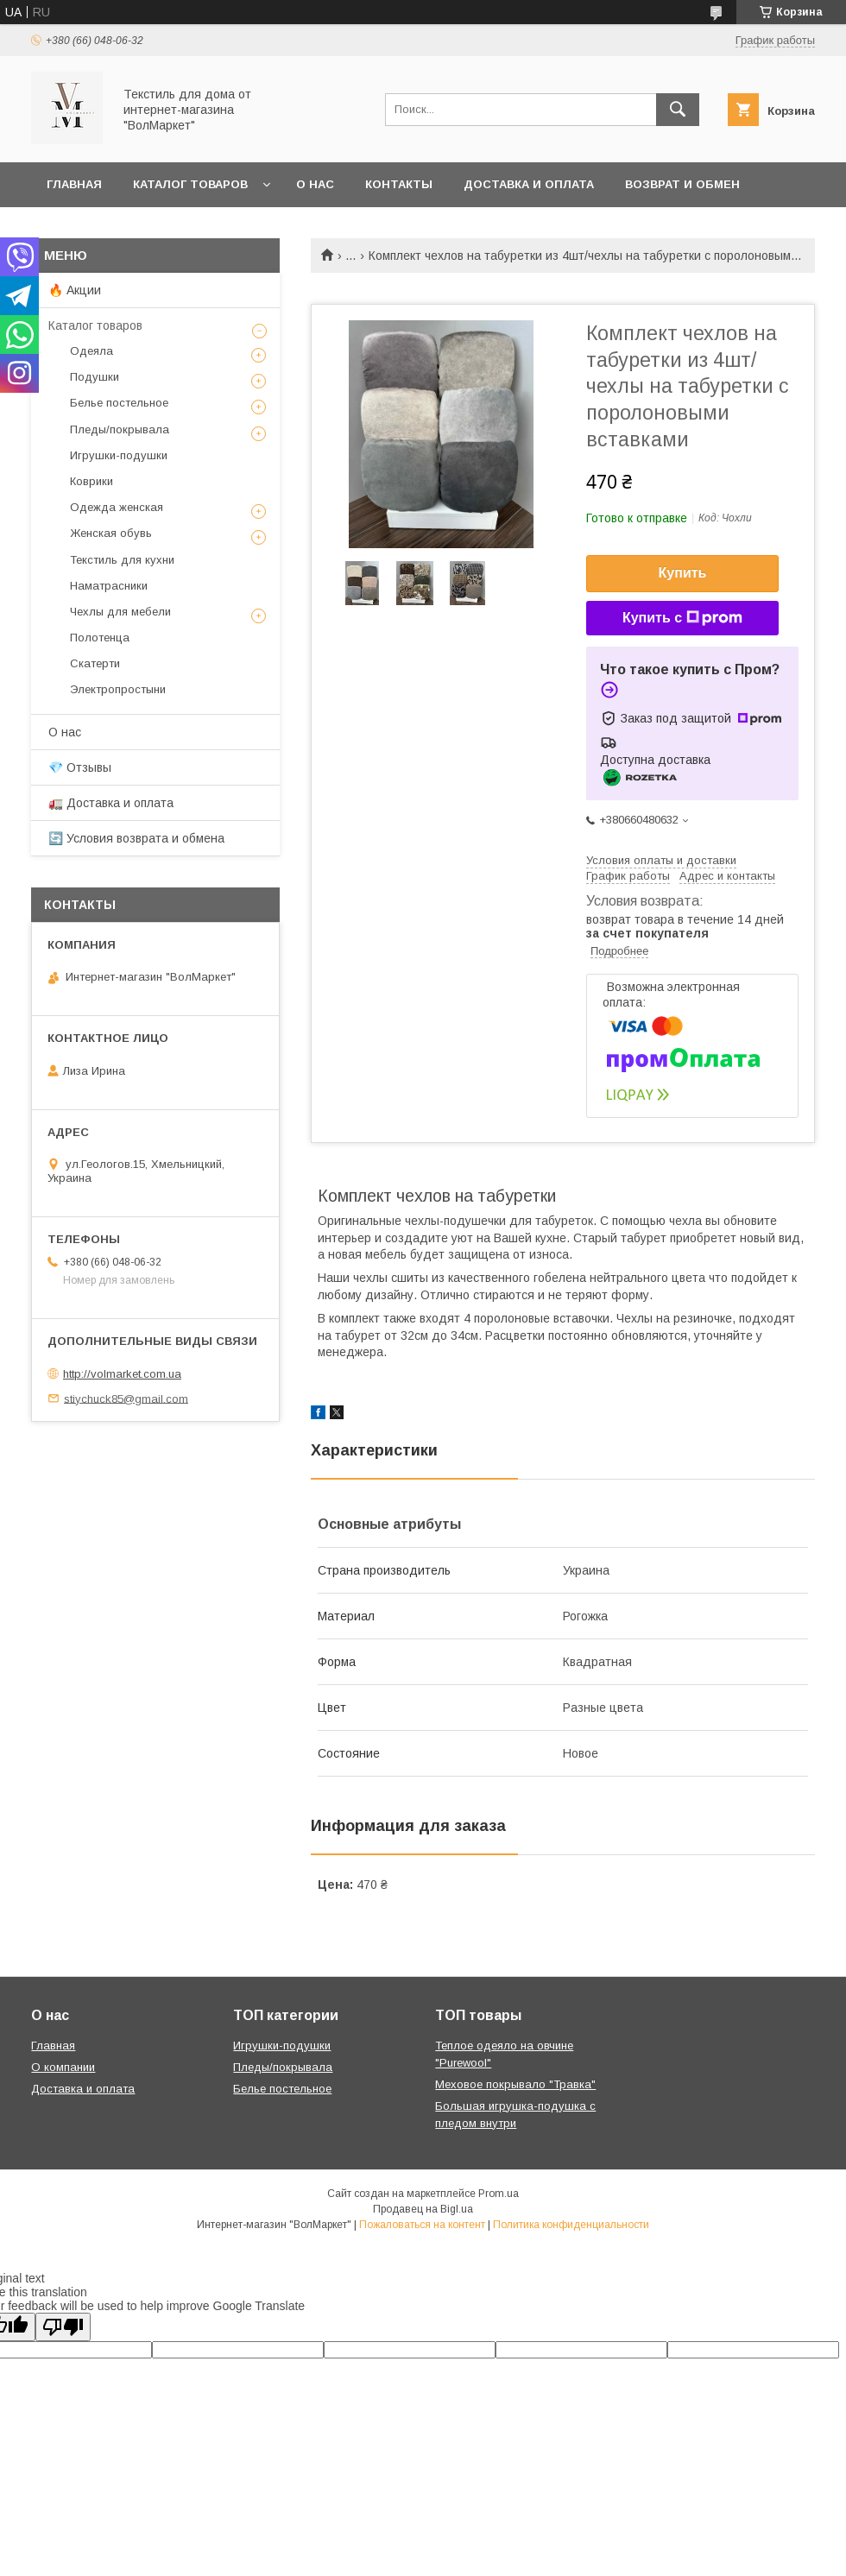 The height and width of the screenshot is (2576, 846). What do you see at coordinates (515, 2084) in the screenshot?
I see `Меховое покрывало "Травка"` at bounding box center [515, 2084].